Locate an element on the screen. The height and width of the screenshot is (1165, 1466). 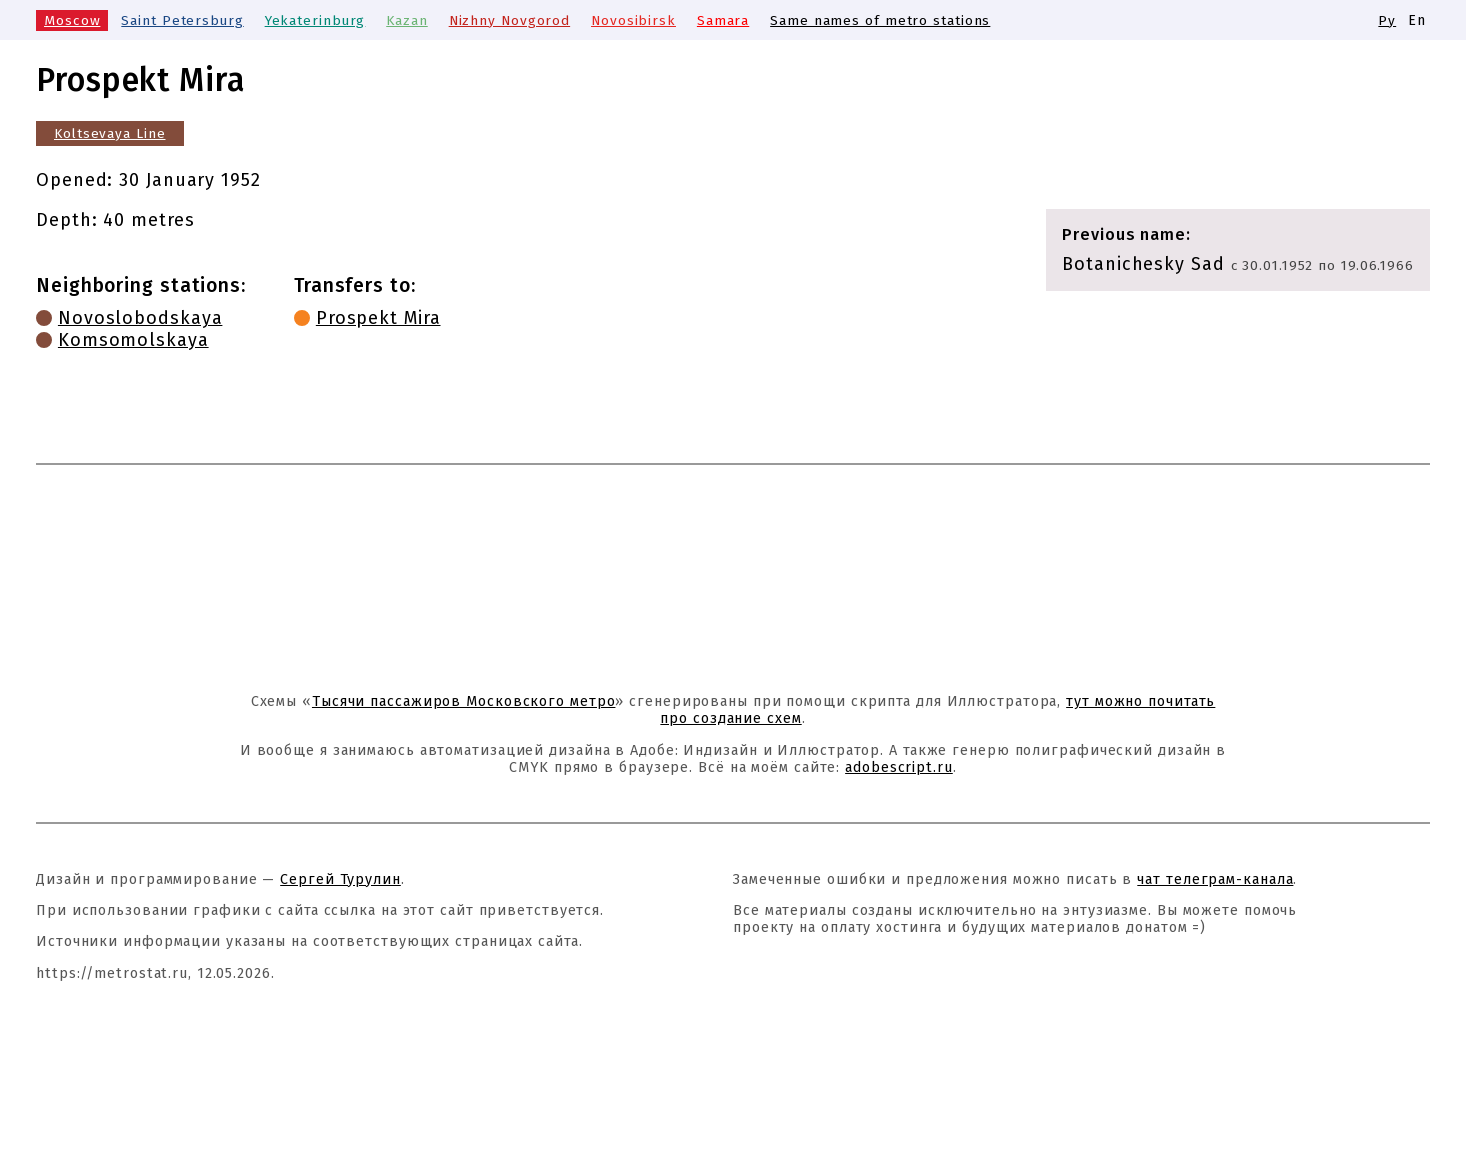
Тысячи пассажиров Московского метро is located at coordinates (464, 701).